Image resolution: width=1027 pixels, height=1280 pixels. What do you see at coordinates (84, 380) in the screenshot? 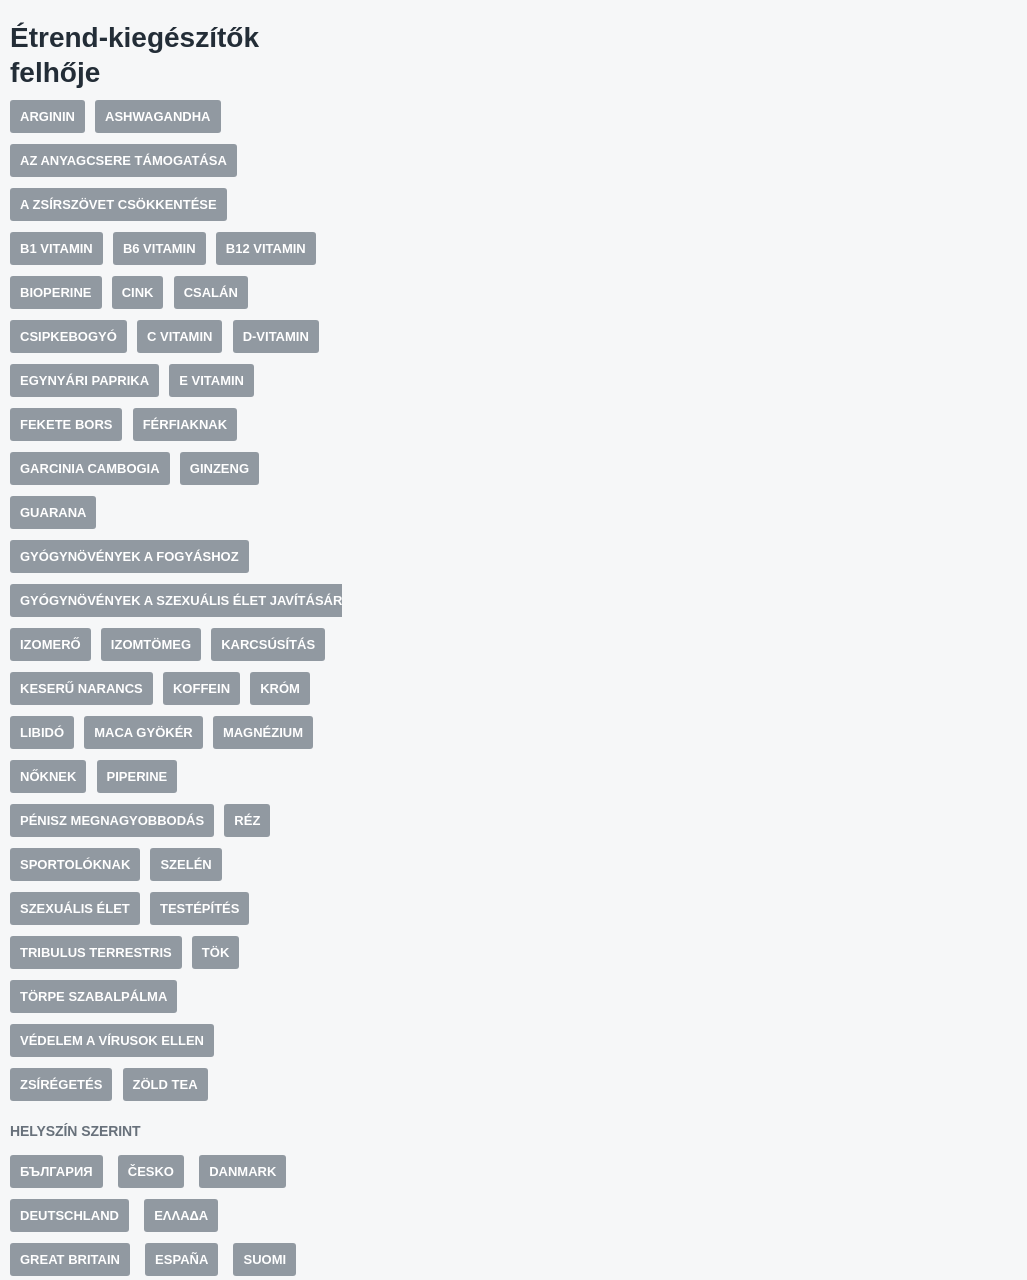
I see `Egynyári paprika [Egynyári paprika (6 elem)]` at bounding box center [84, 380].